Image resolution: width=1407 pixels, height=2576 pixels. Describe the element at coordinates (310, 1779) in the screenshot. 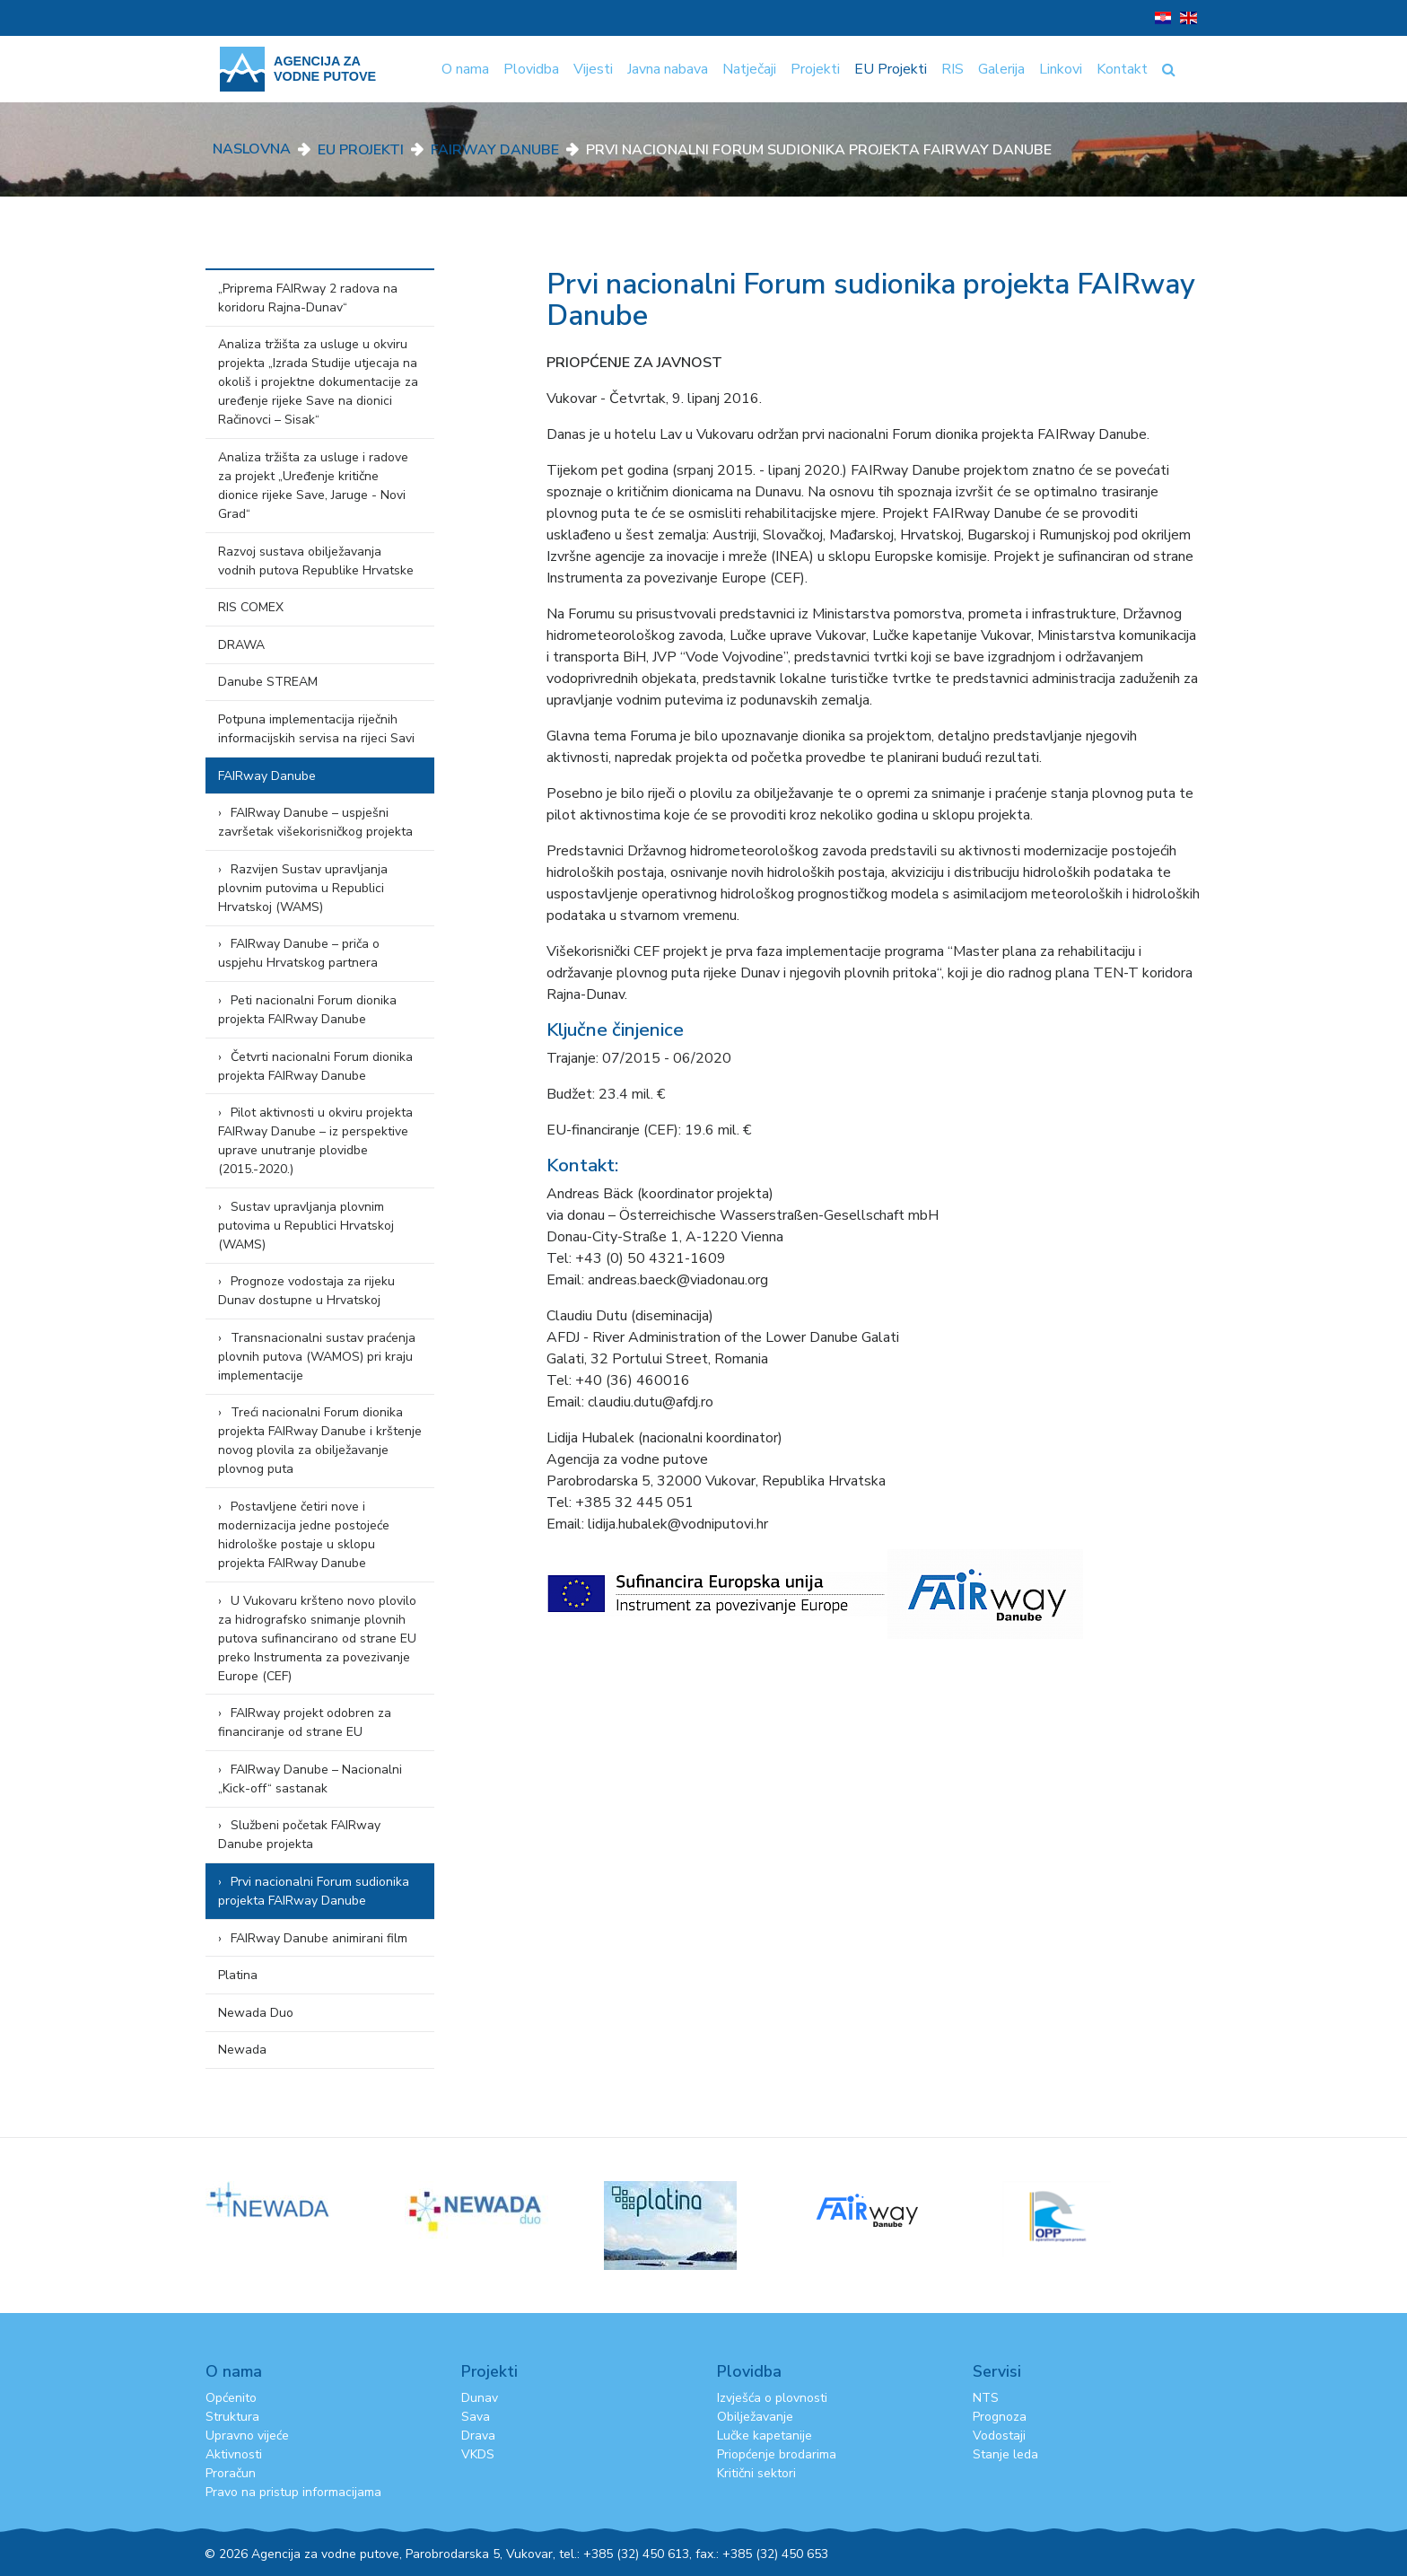

I see `FAIRway Danube – Nacionalni „Kick-off“ sastanak` at that location.